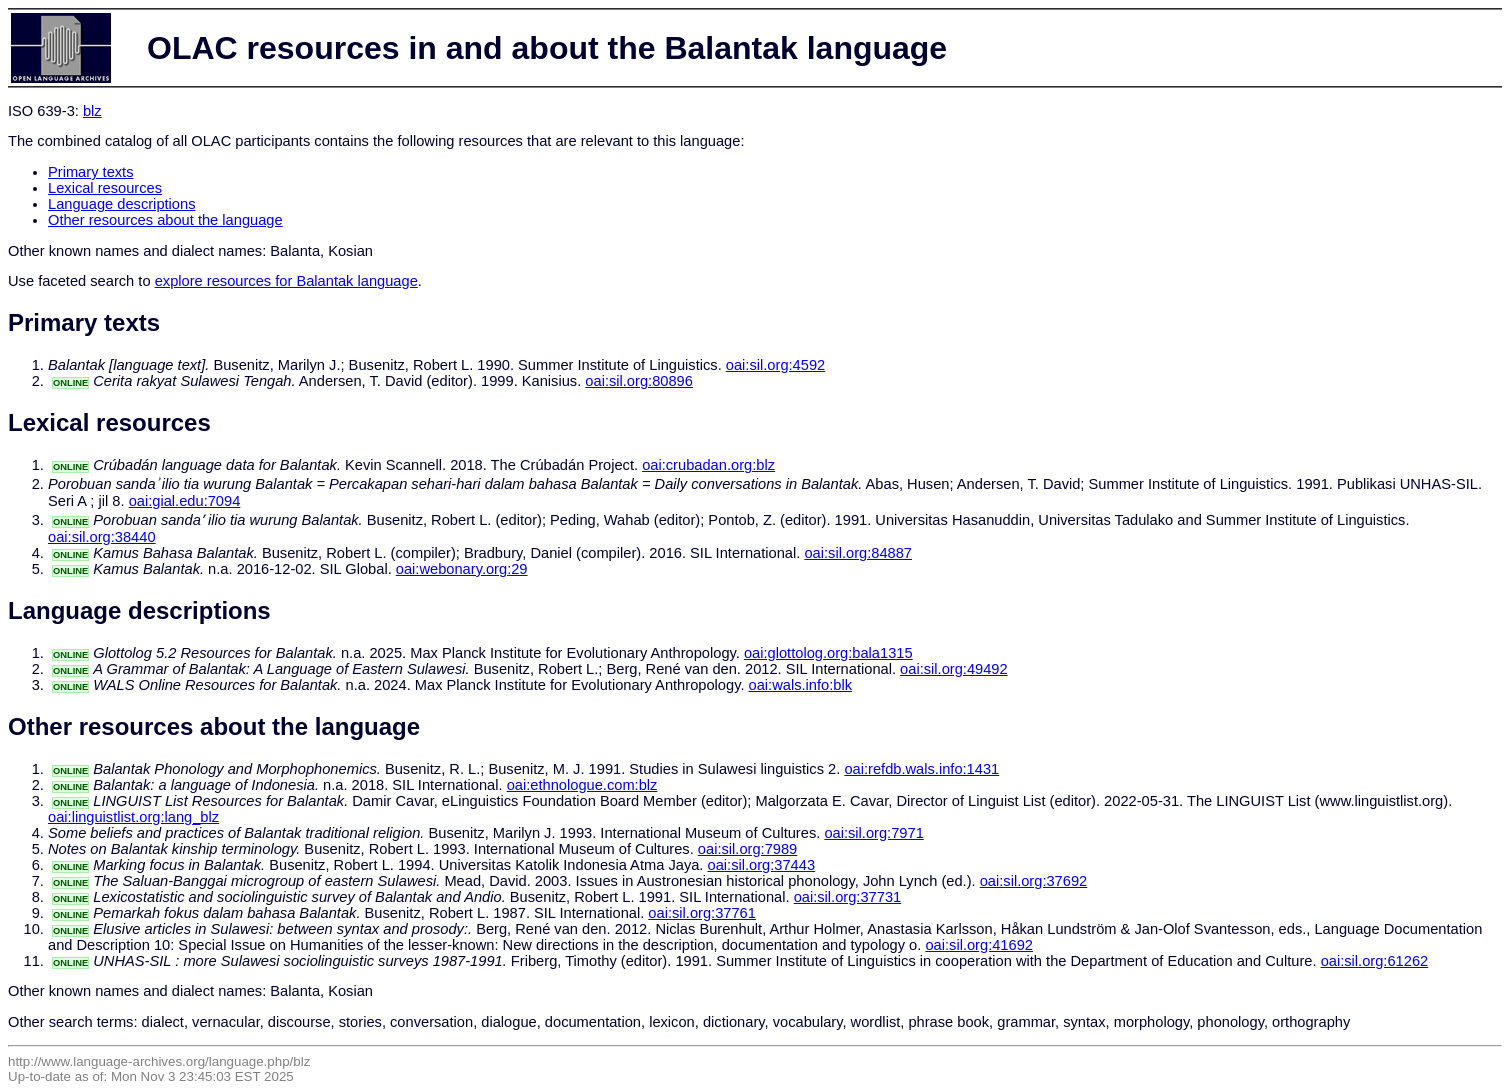 The image size is (1510, 1092). What do you see at coordinates (979, 945) in the screenshot?
I see `oai:sil.org:41692` at bounding box center [979, 945].